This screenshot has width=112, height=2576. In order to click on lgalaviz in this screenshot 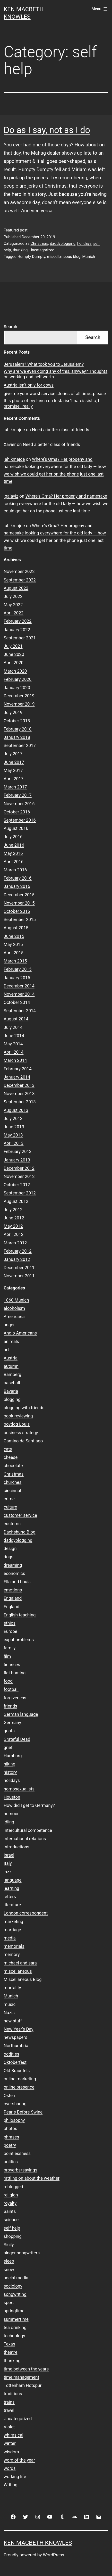, I will do `click(11, 496)`.